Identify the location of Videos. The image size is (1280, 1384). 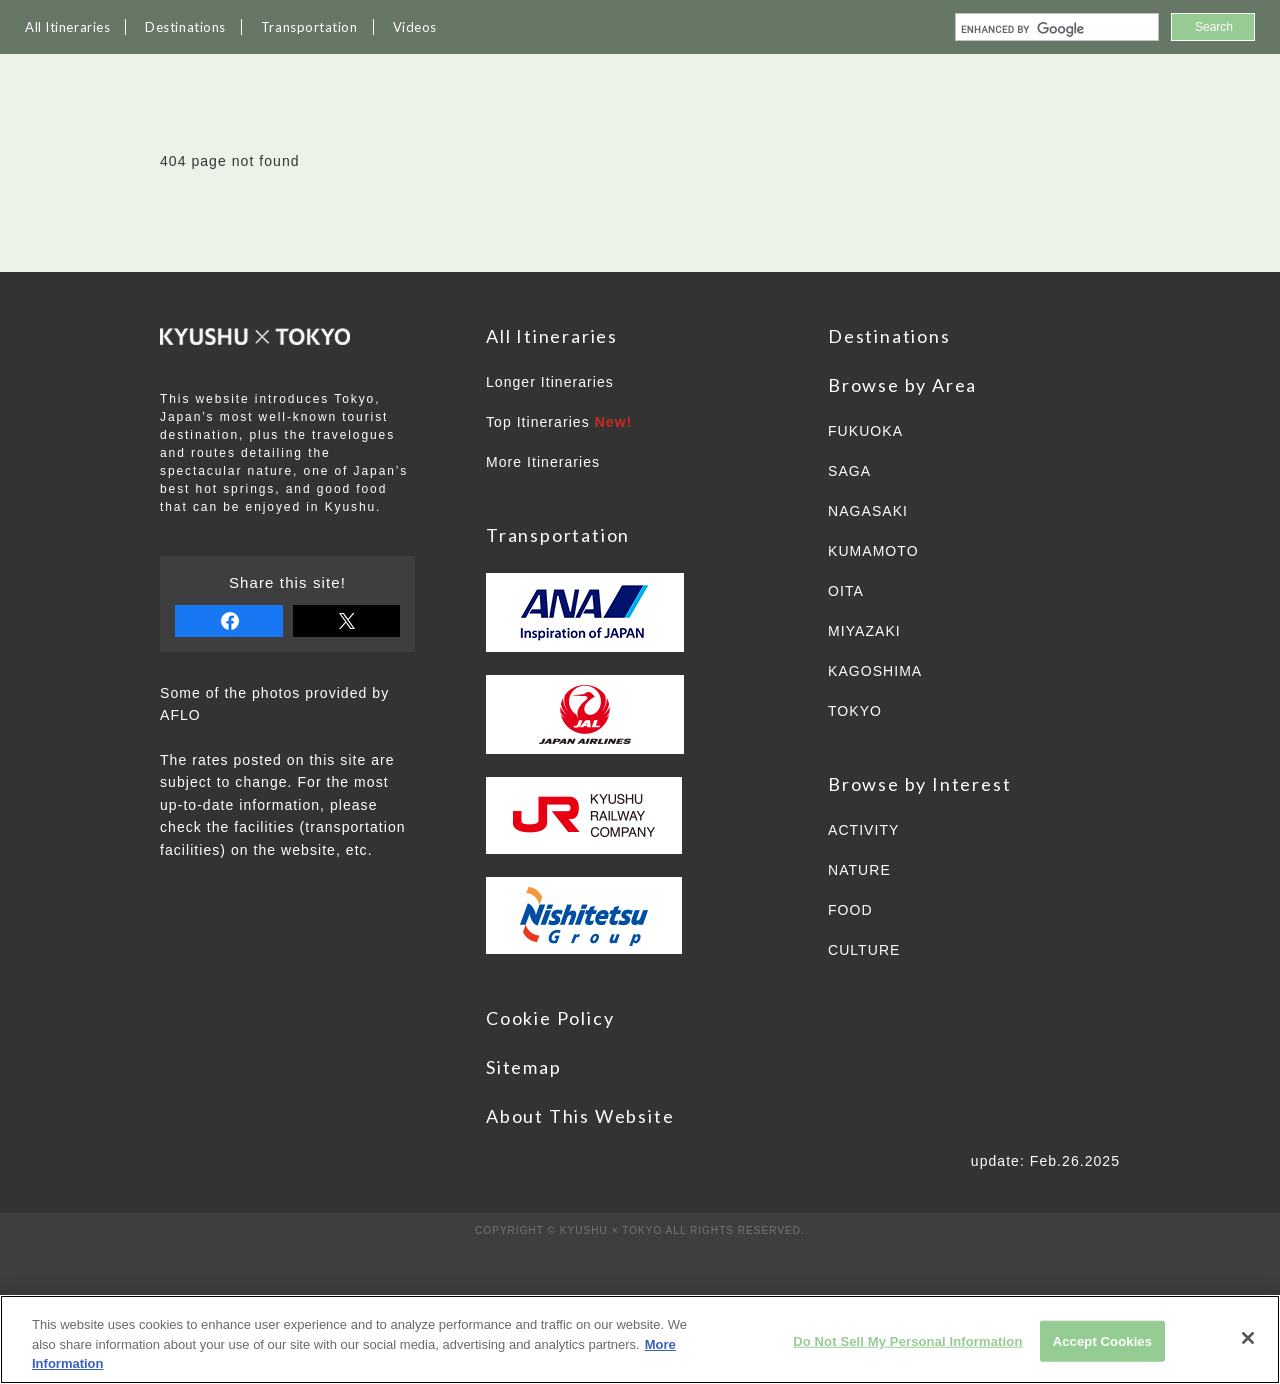
(415, 27).